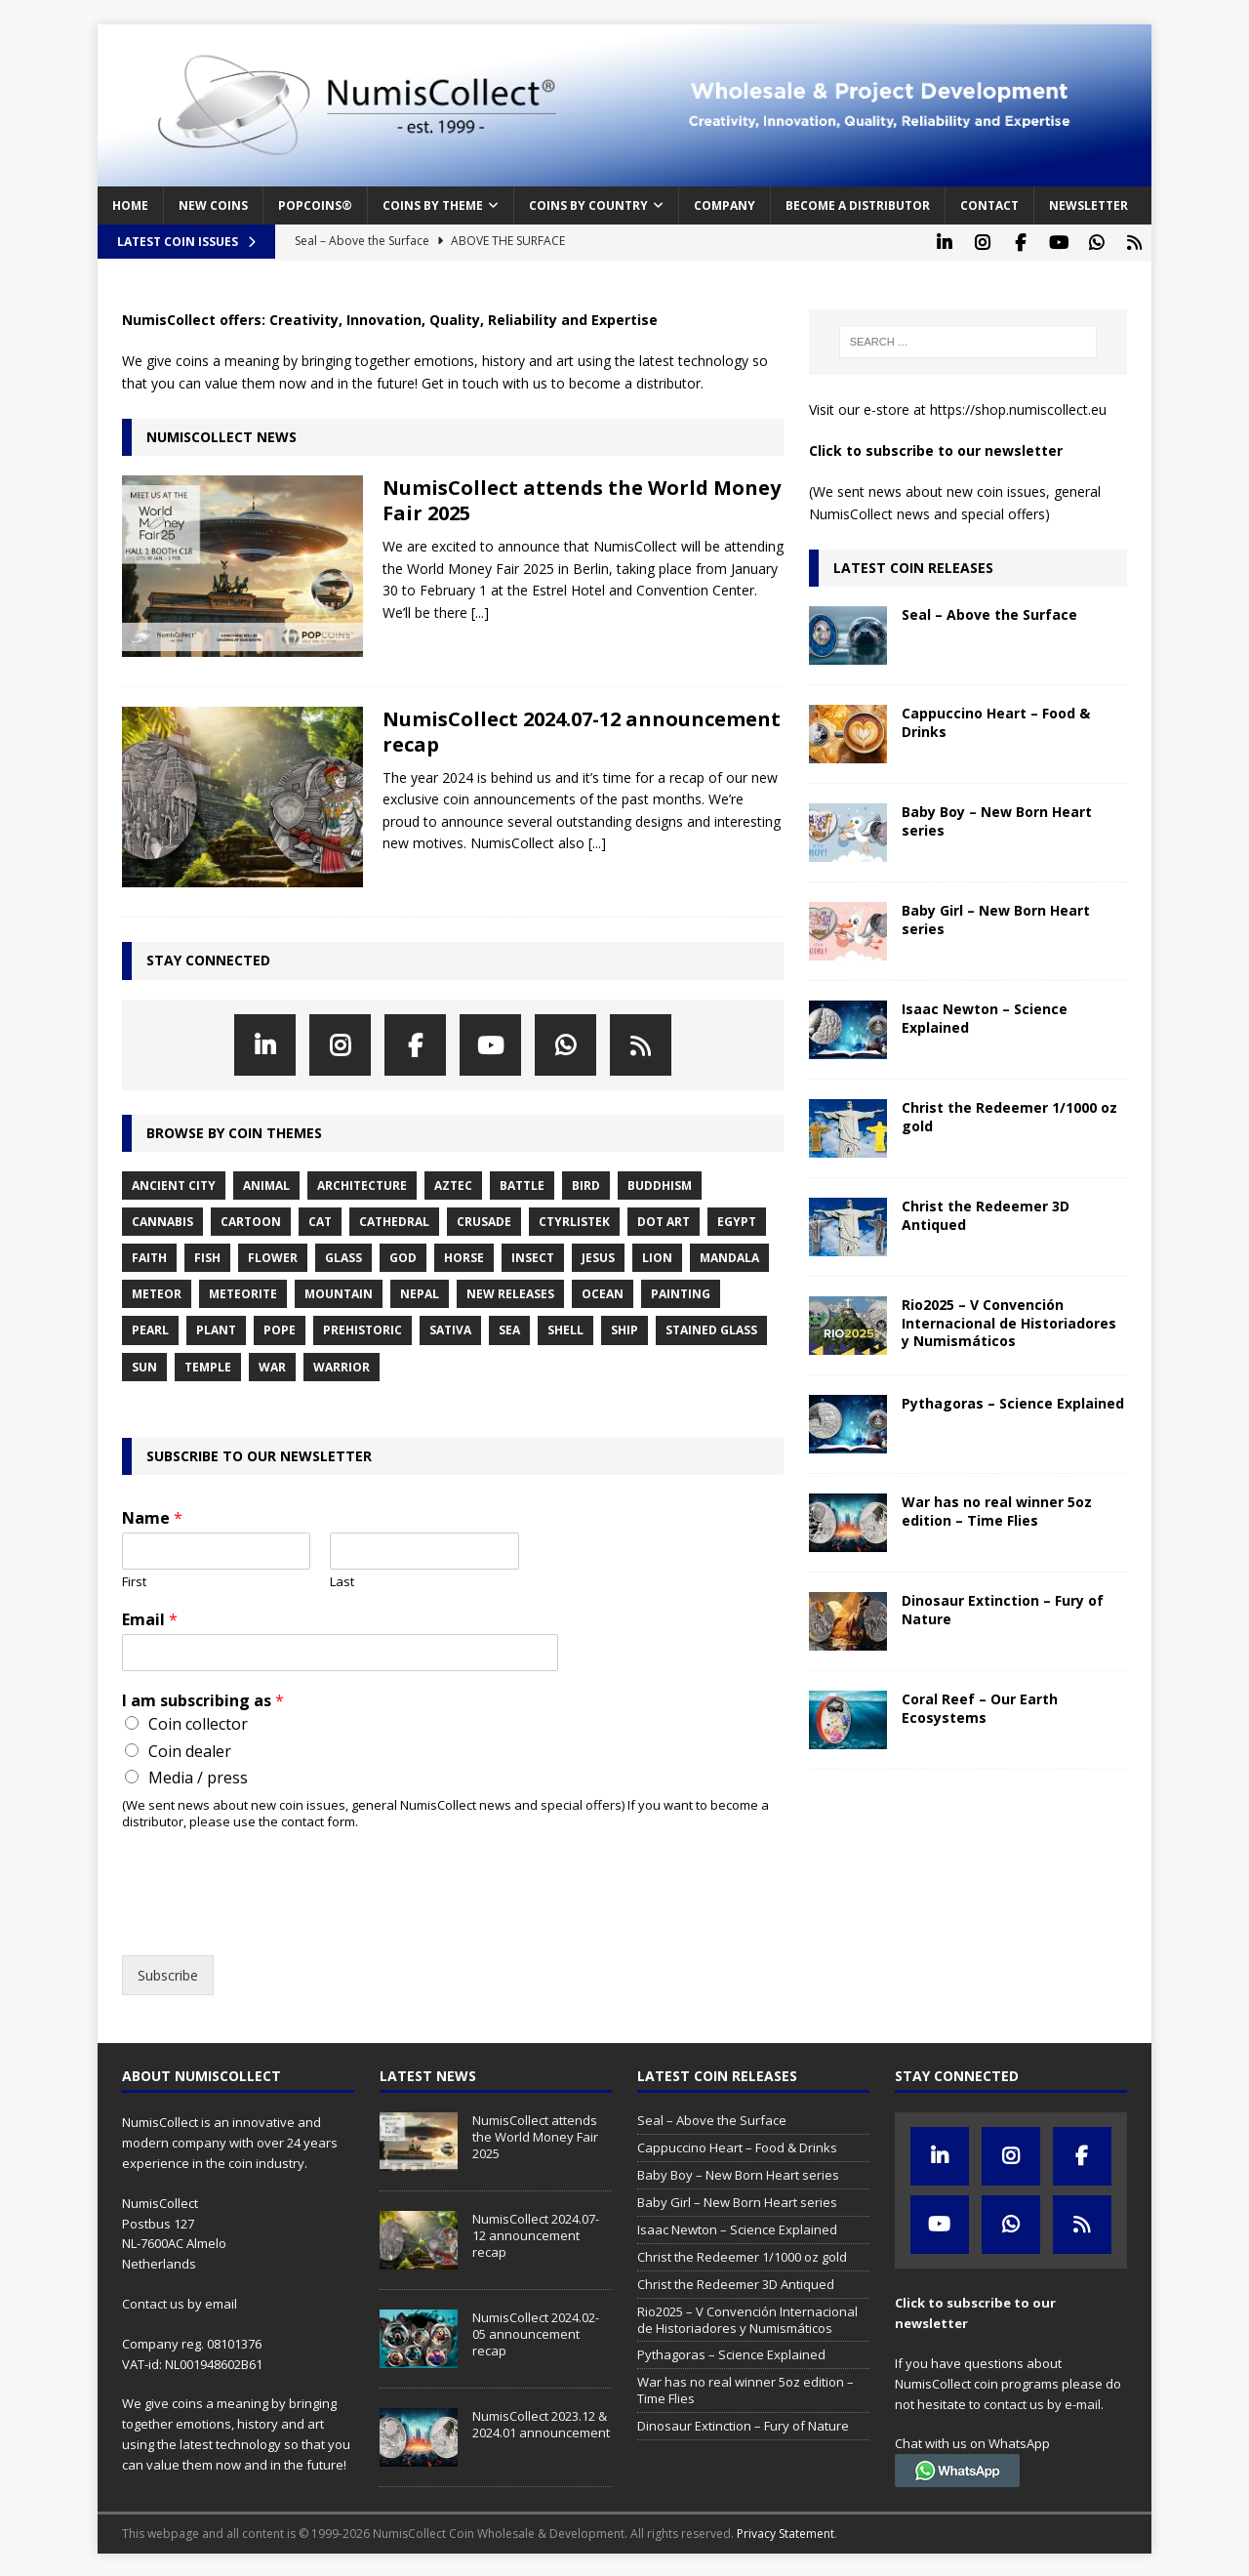 Image resolution: width=1249 pixels, height=2576 pixels. I want to click on sativa, so click(450, 1328).